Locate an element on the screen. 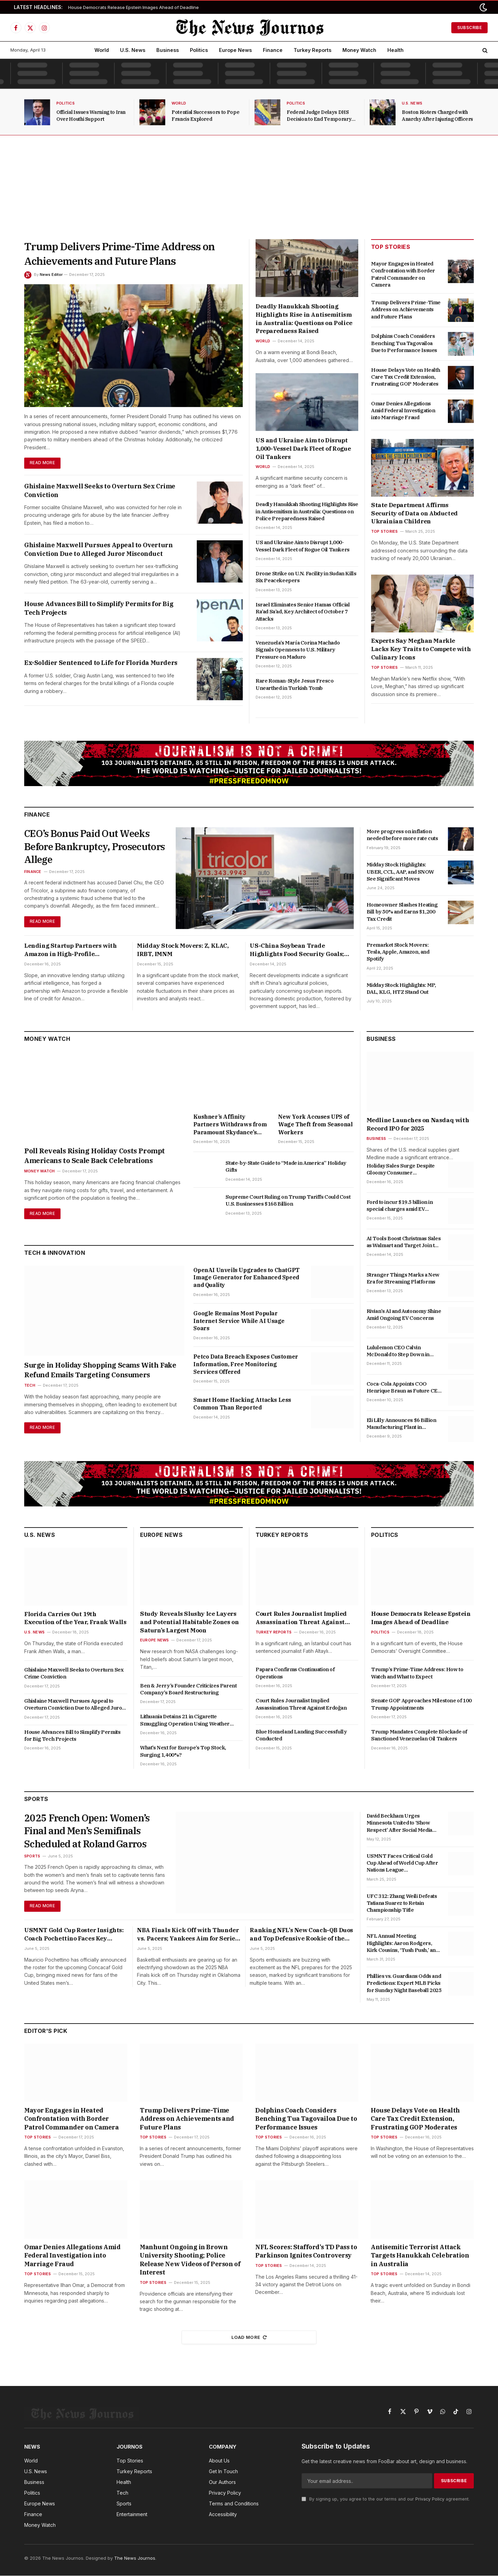  Load More is located at coordinates (249, 2337).